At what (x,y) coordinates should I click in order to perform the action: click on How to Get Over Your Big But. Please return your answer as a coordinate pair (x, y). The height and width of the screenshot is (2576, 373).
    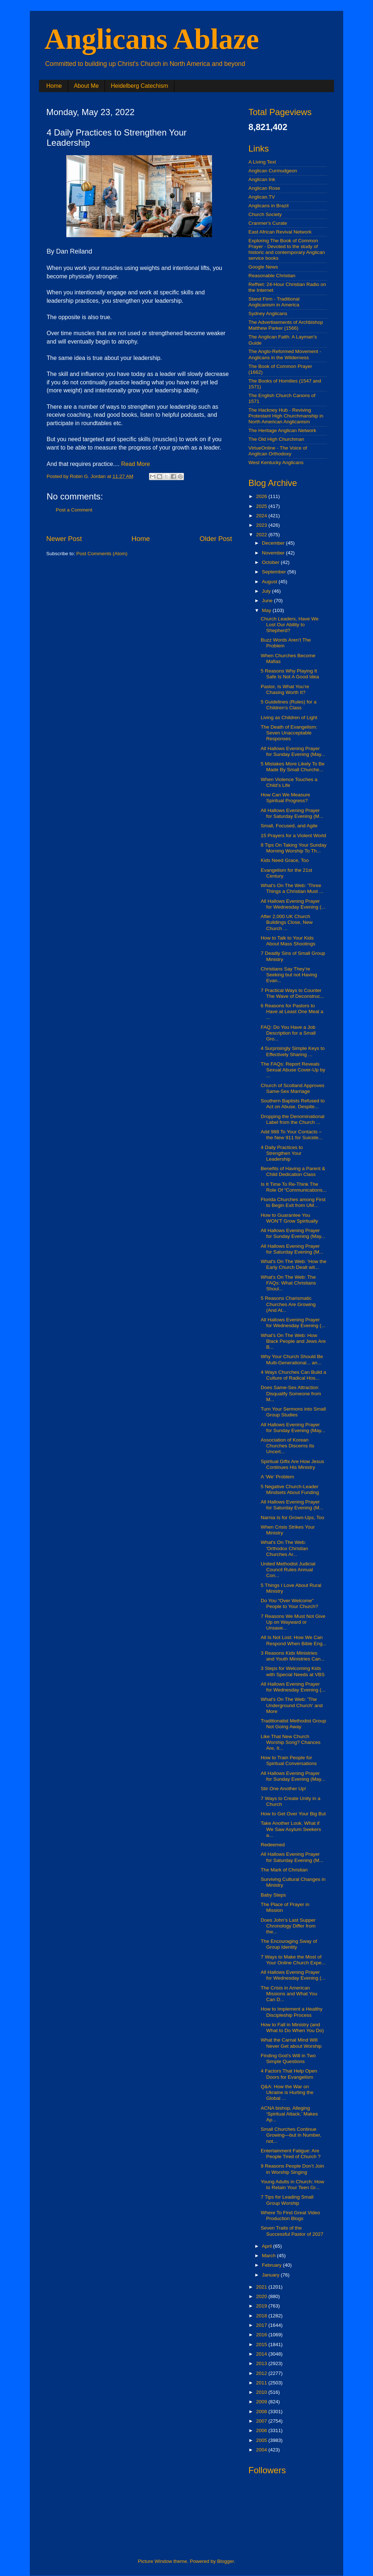
    Looking at the image, I should click on (293, 1813).